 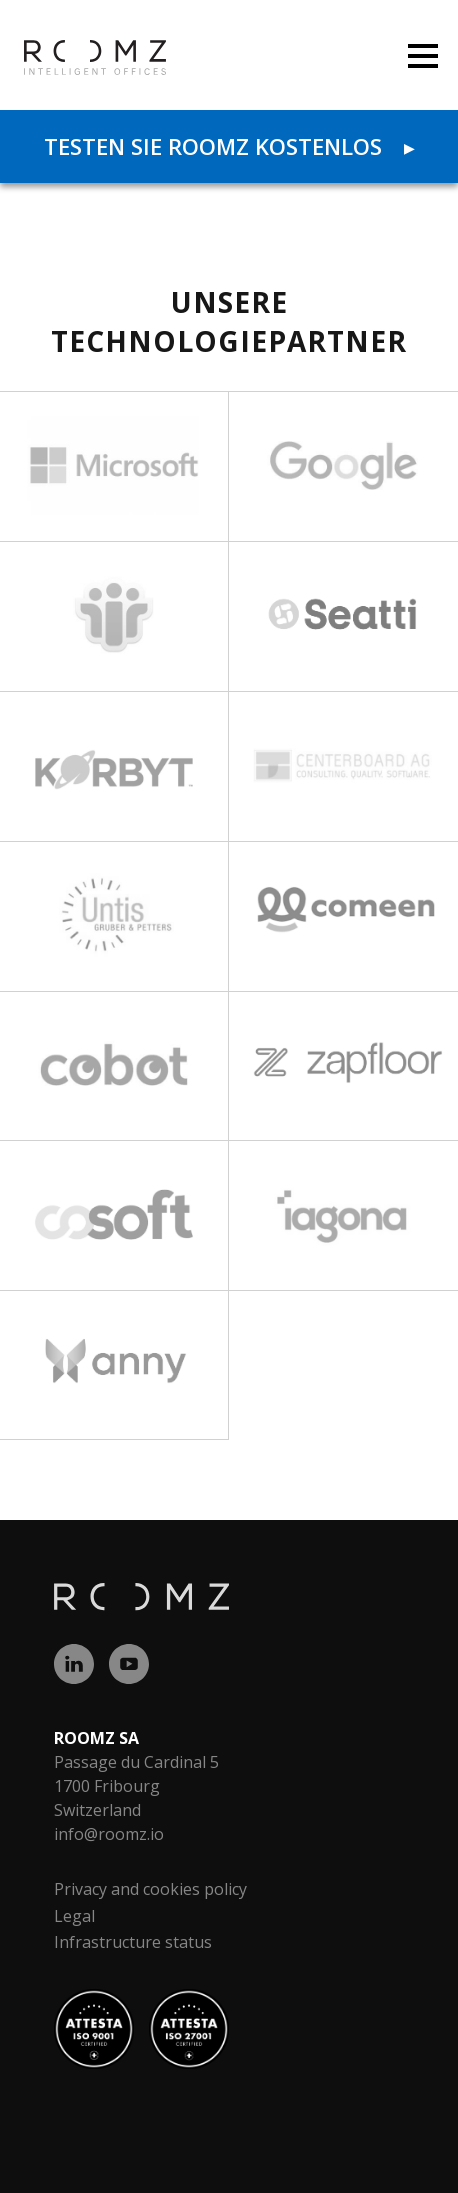 What do you see at coordinates (74, 1916) in the screenshot?
I see `Legal` at bounding box center [74, 1916].